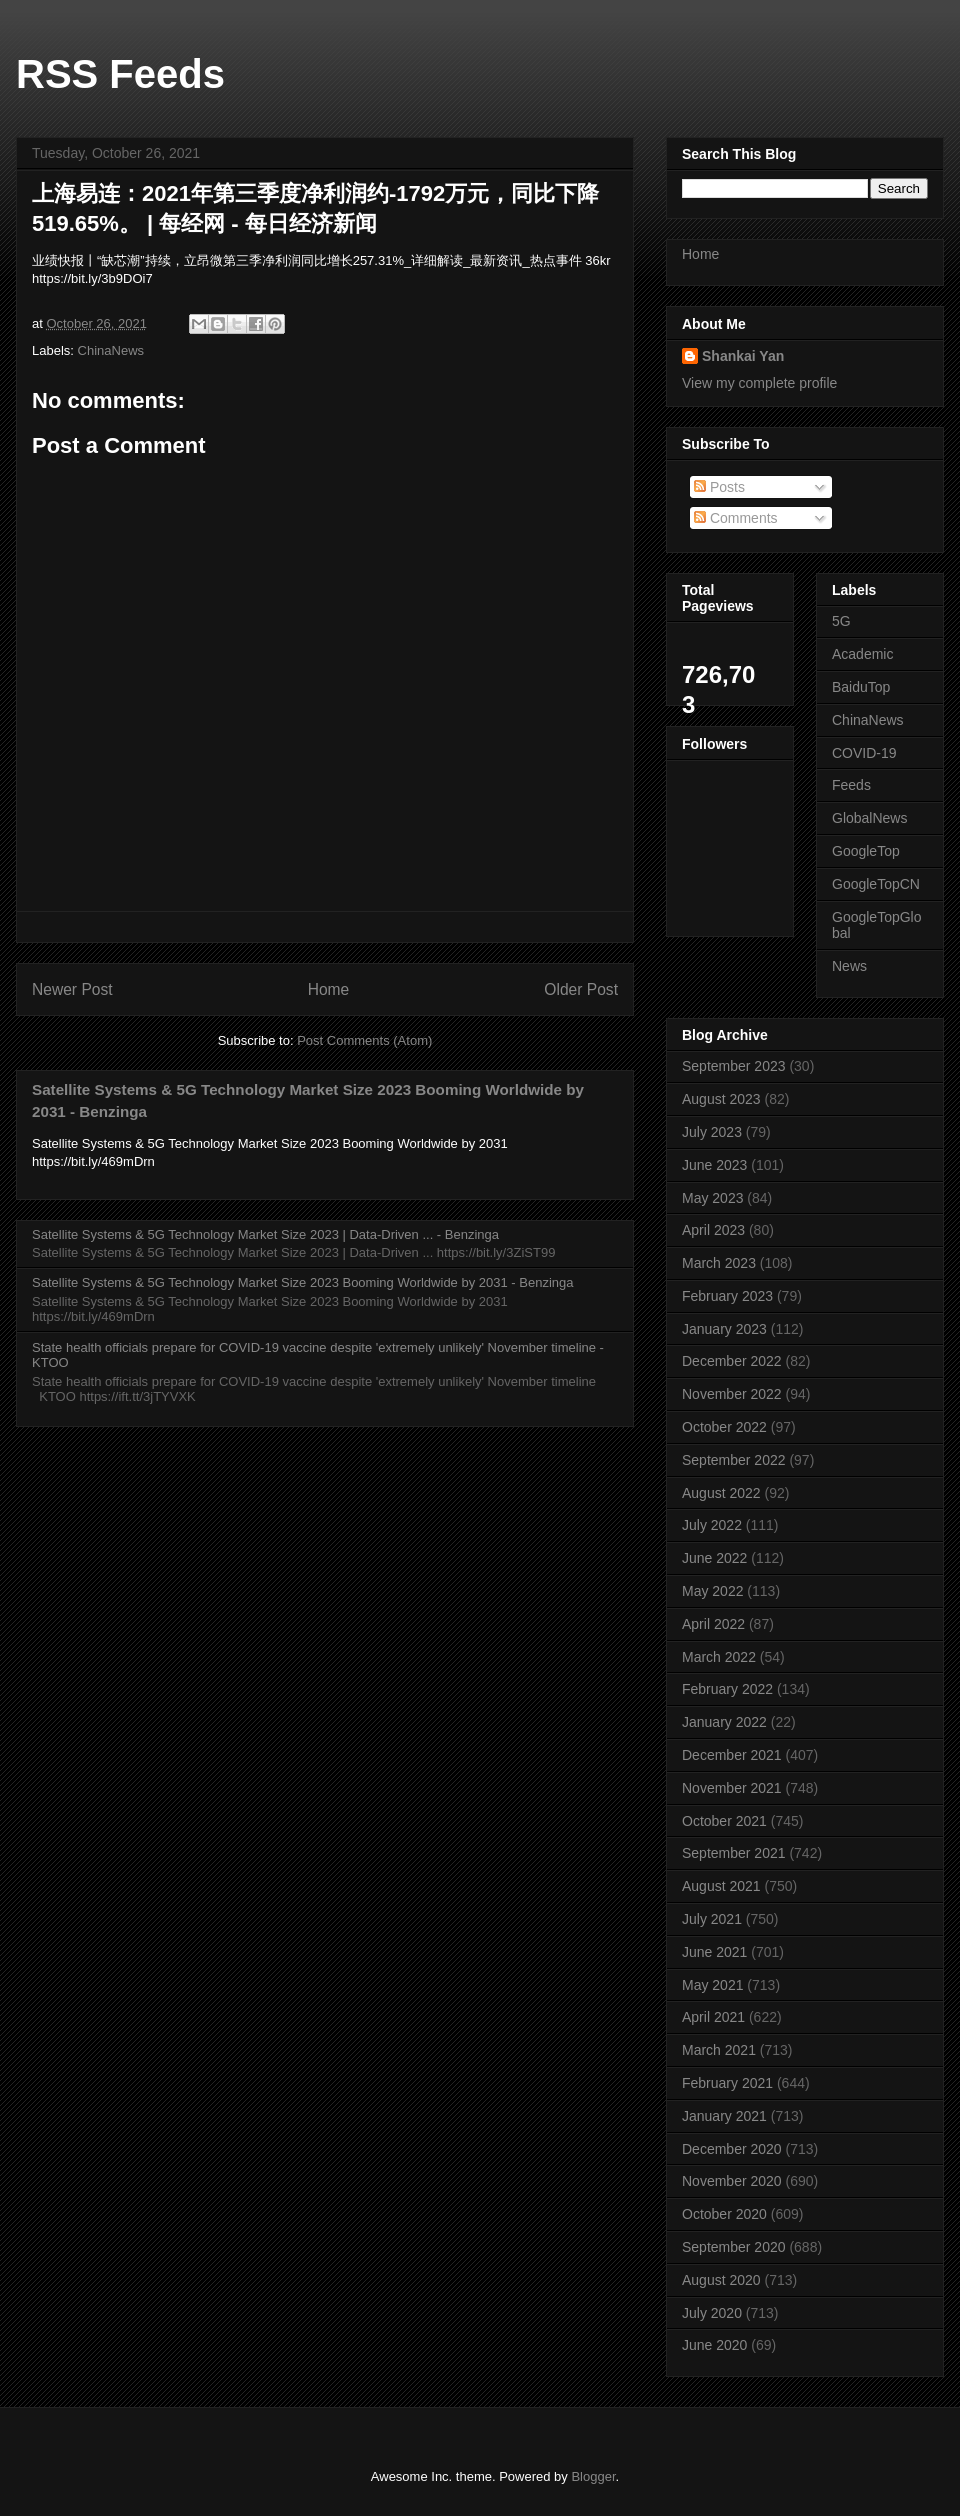  I want to click on December 2020, so click(732, 2149).